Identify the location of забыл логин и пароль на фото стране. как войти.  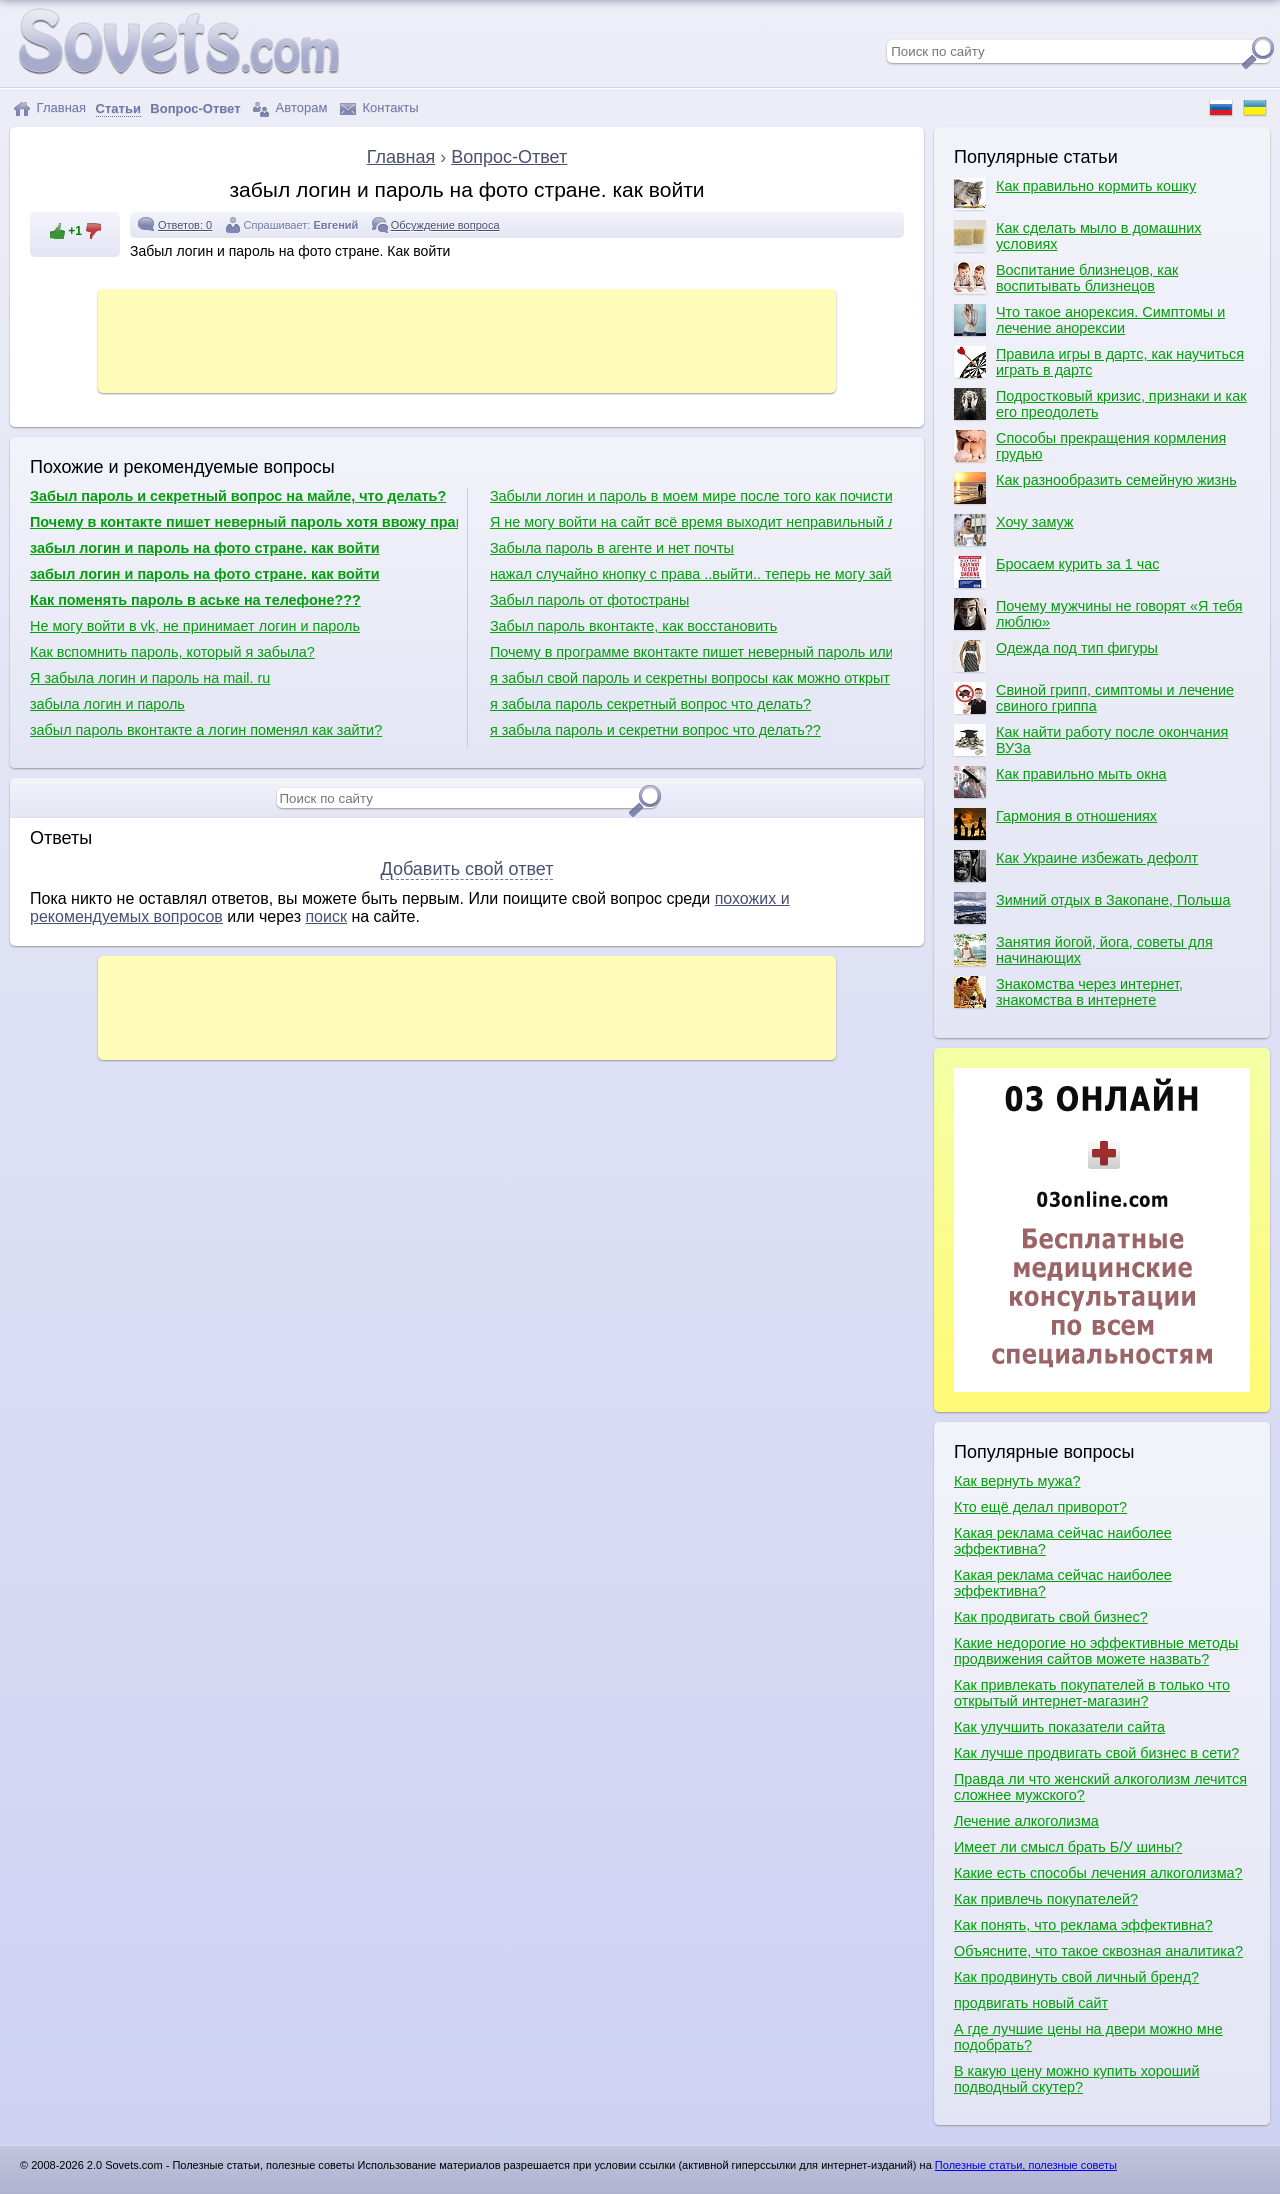
(205, 548).